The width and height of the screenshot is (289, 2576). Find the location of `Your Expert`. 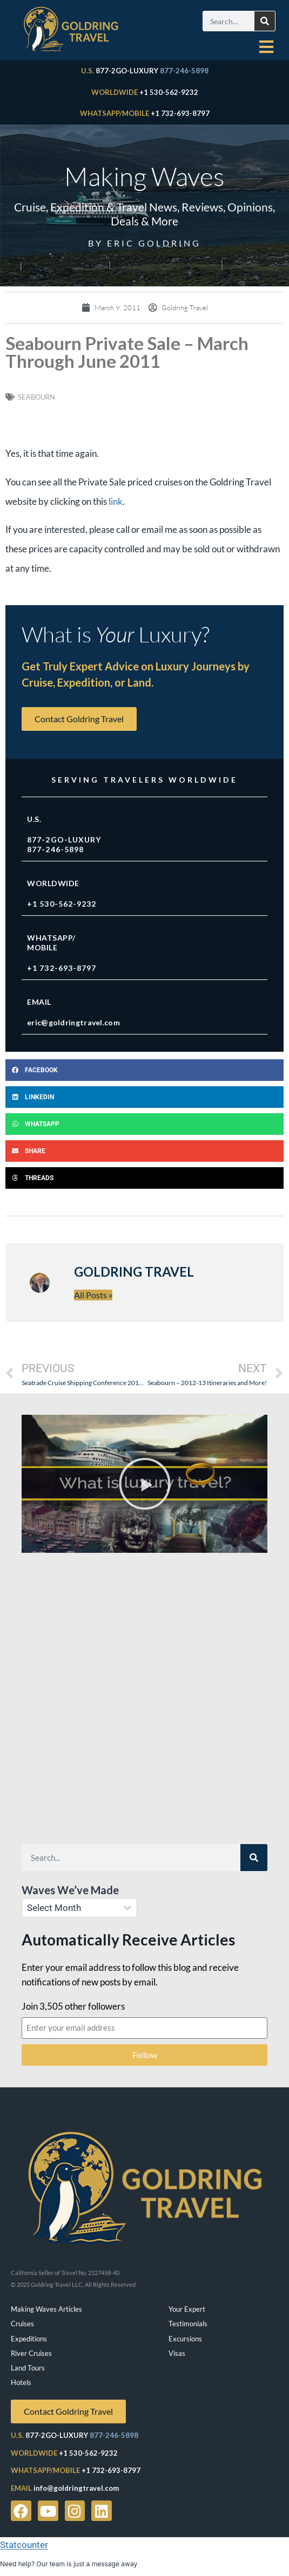

Your Expert is located at coordinates (187, 2309).